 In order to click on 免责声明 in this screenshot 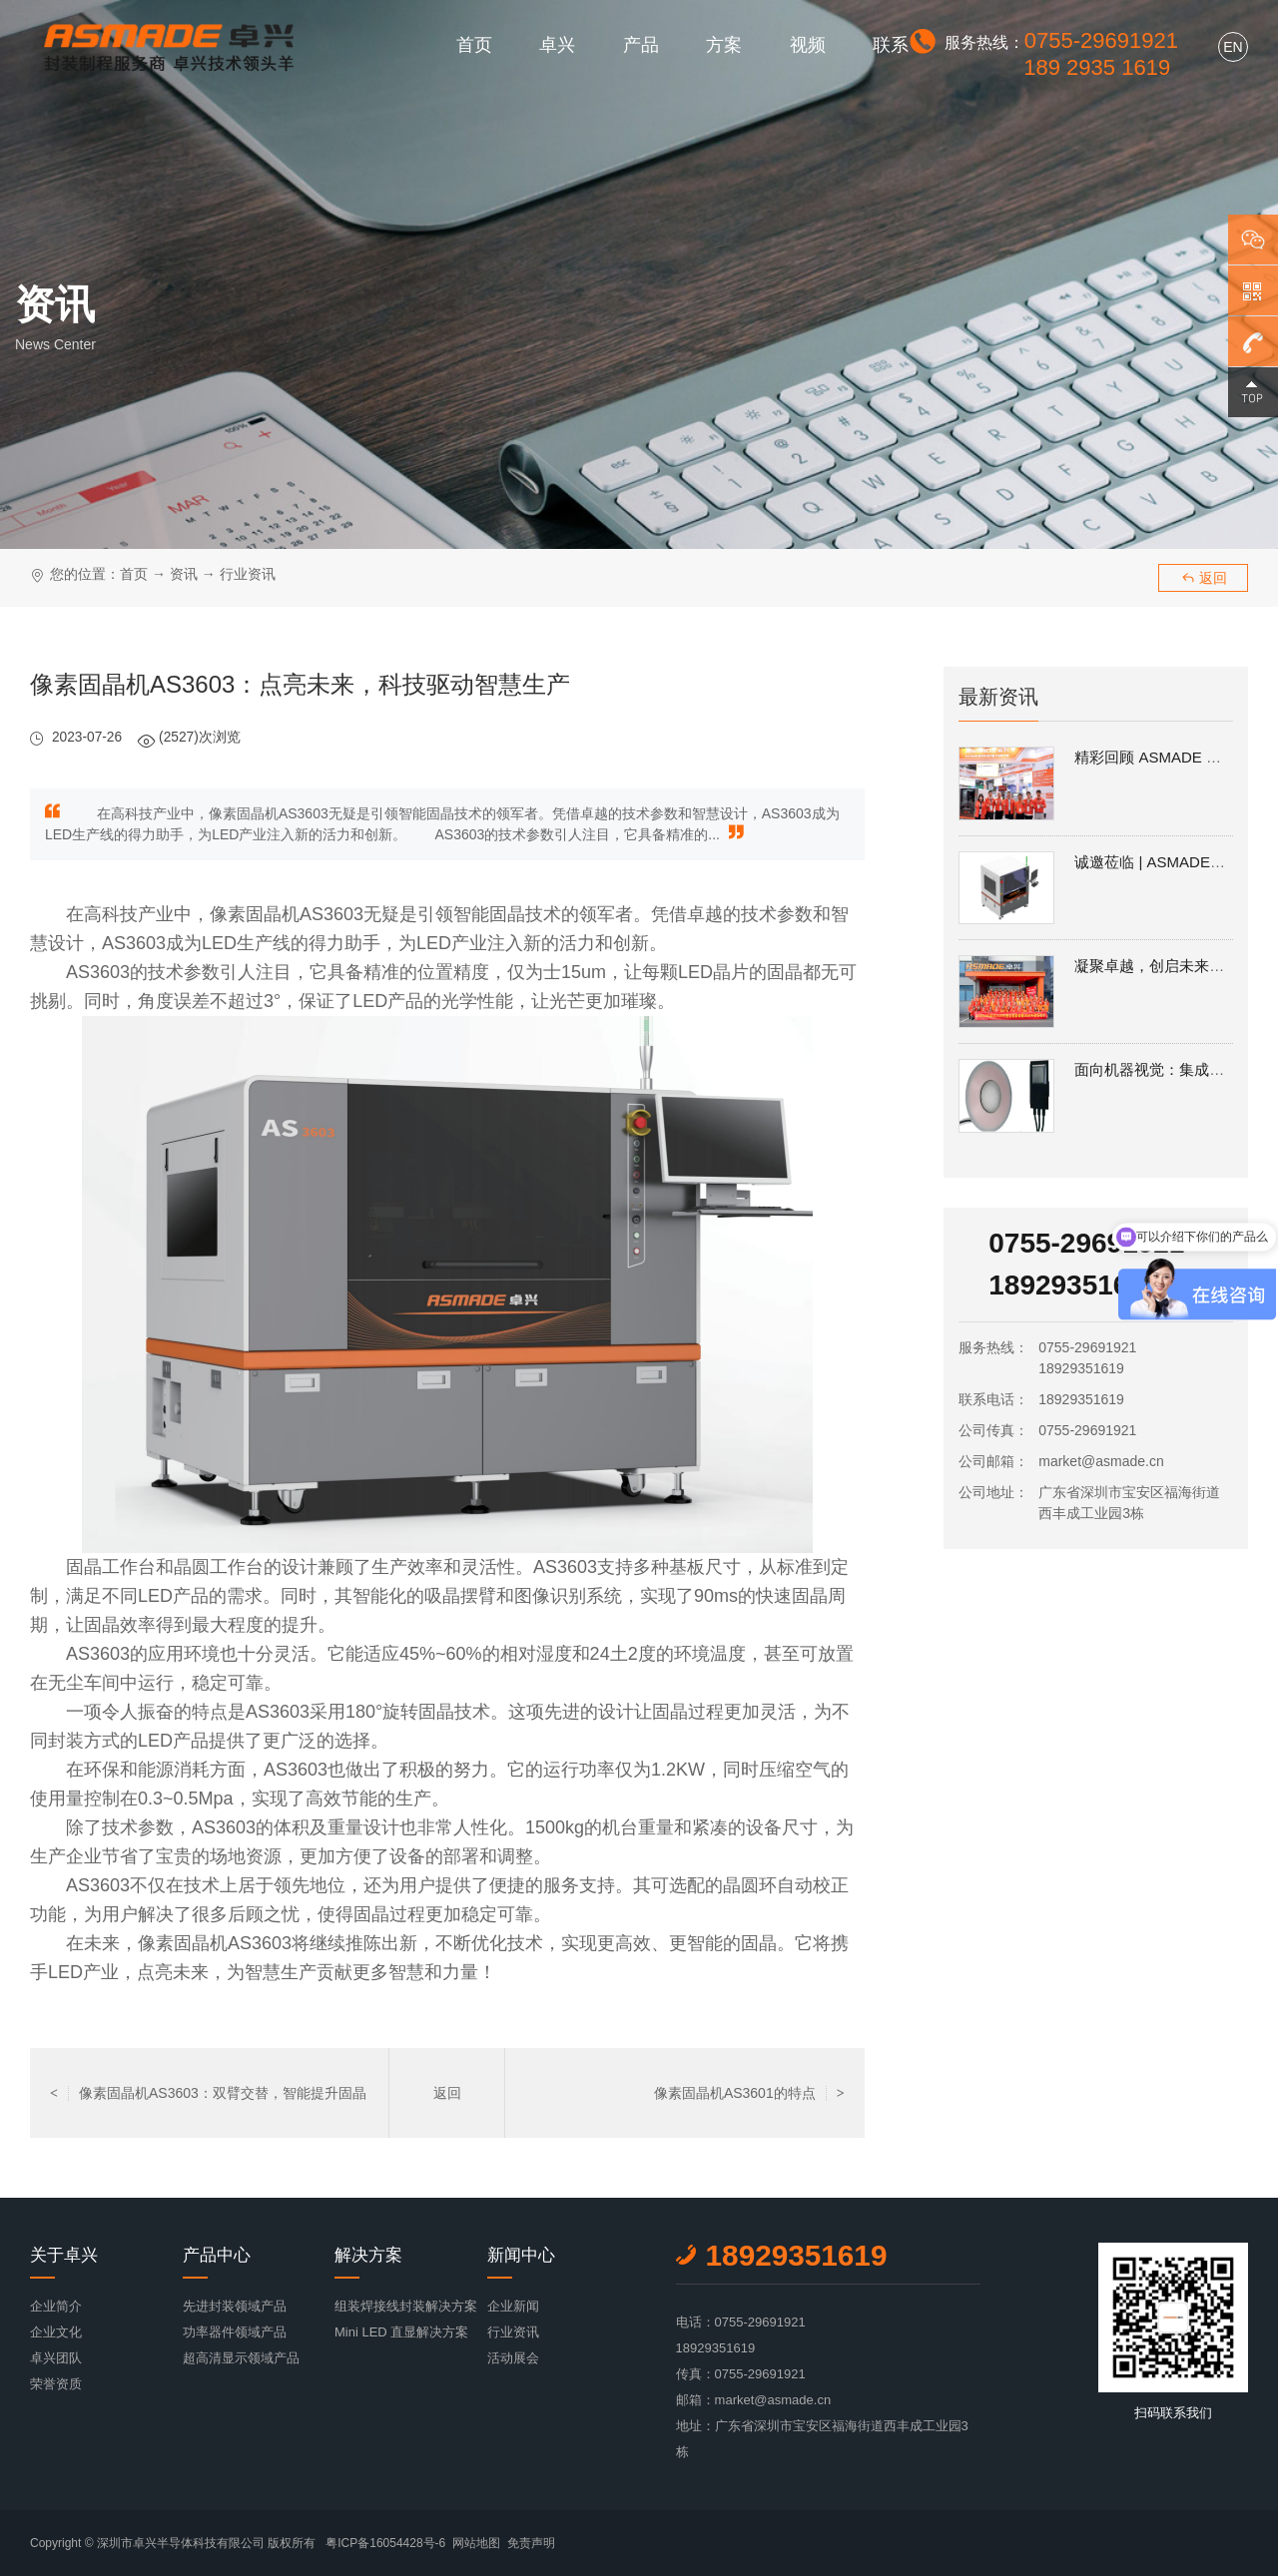, I will do `click(531, 2543)`.